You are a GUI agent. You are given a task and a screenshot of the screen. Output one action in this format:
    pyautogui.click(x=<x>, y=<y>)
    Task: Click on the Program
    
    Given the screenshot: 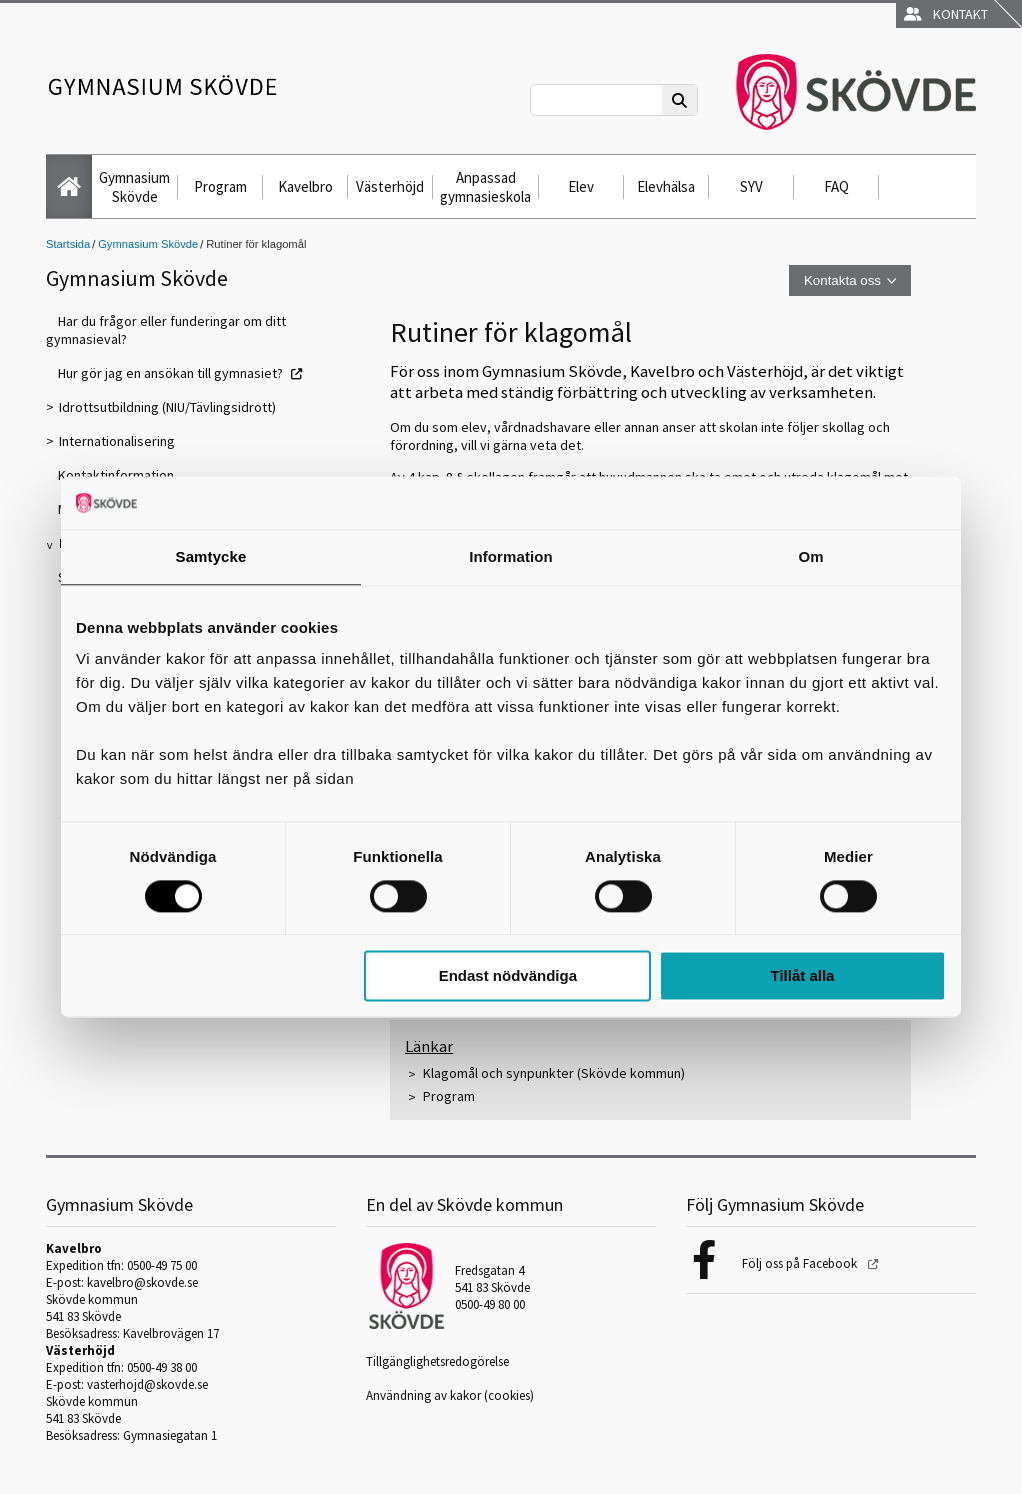 What is the action you would take?
    pyautogui.click(x=220, y=186)
    